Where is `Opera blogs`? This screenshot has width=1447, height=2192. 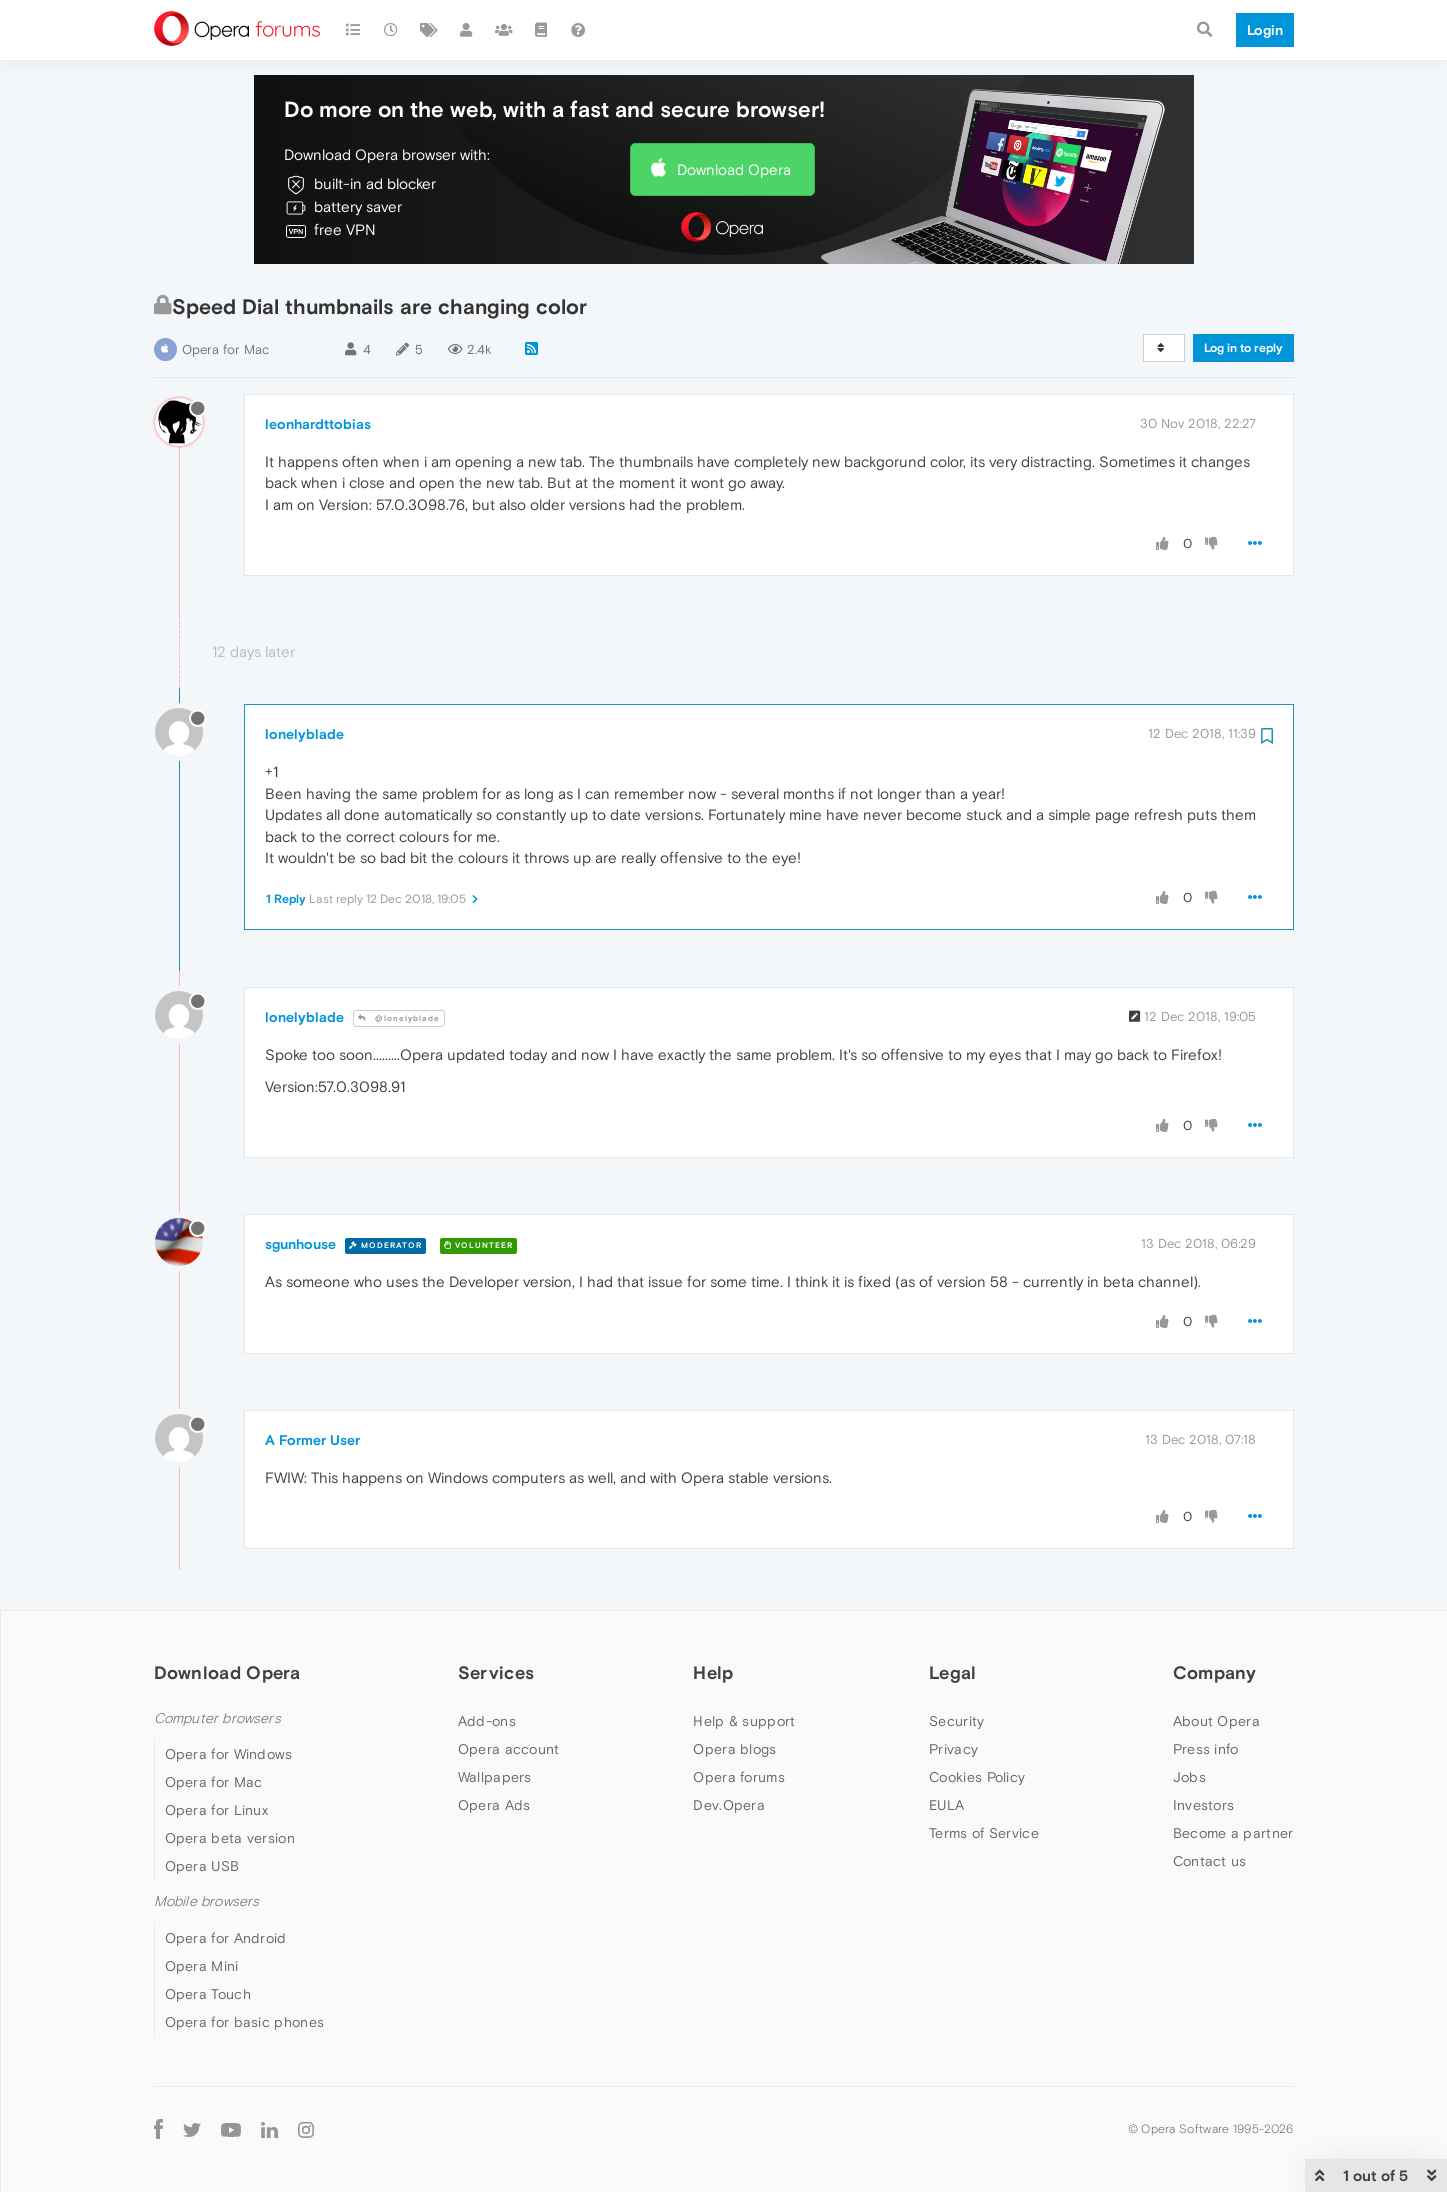 Opera blogs is located at coordinates (734, 1749).